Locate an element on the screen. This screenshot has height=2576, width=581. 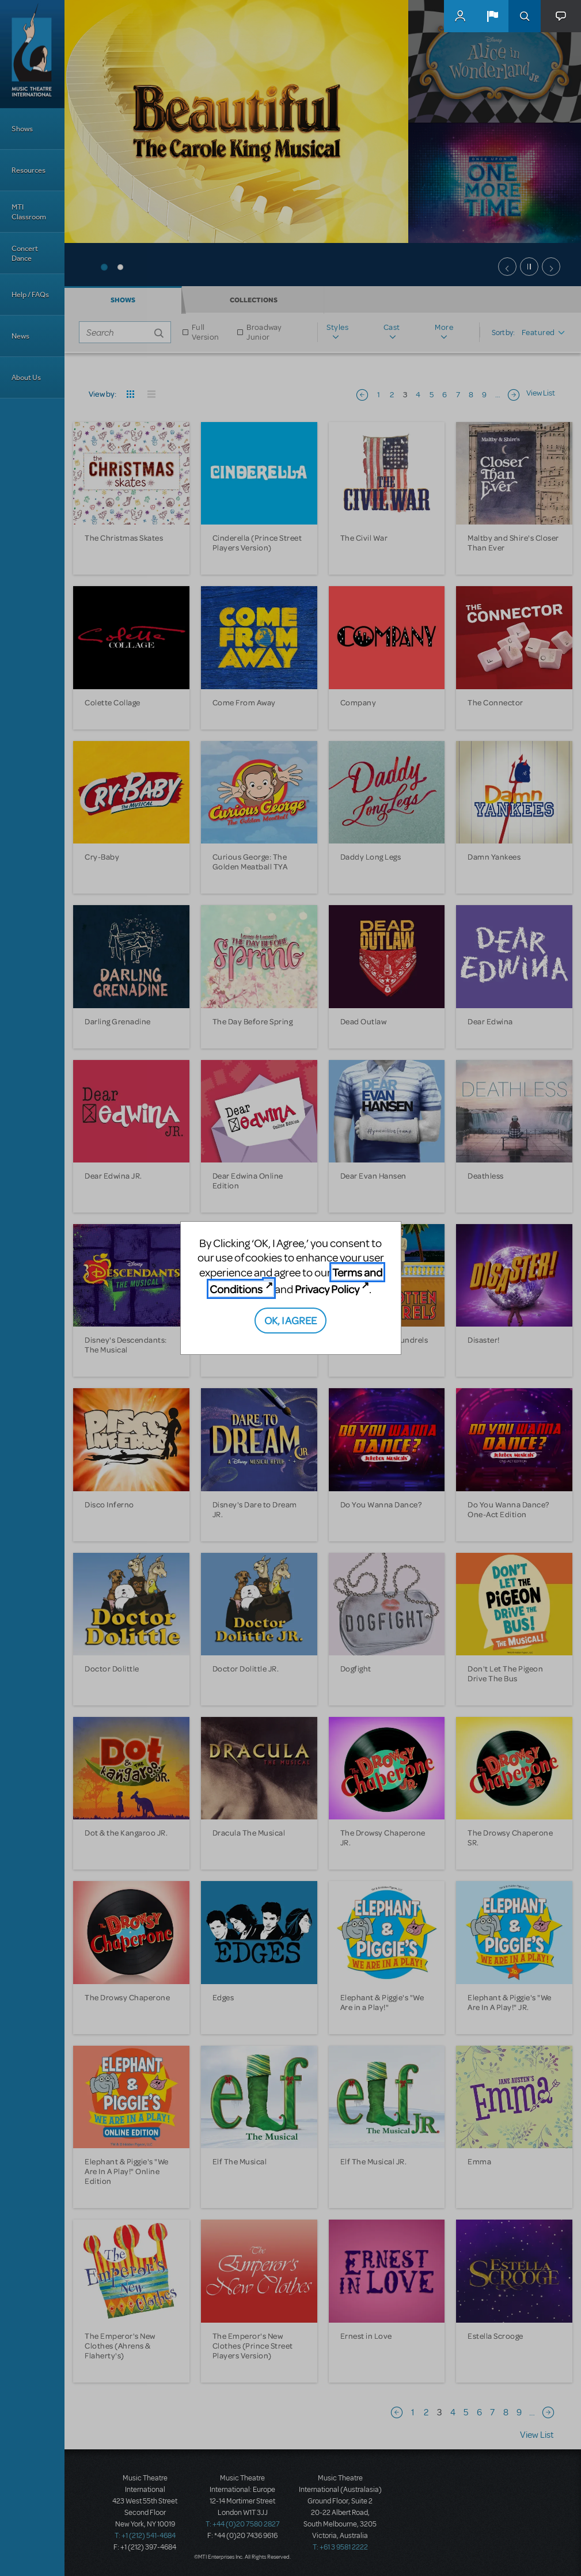
[button] is located at coordinates (492, 16).